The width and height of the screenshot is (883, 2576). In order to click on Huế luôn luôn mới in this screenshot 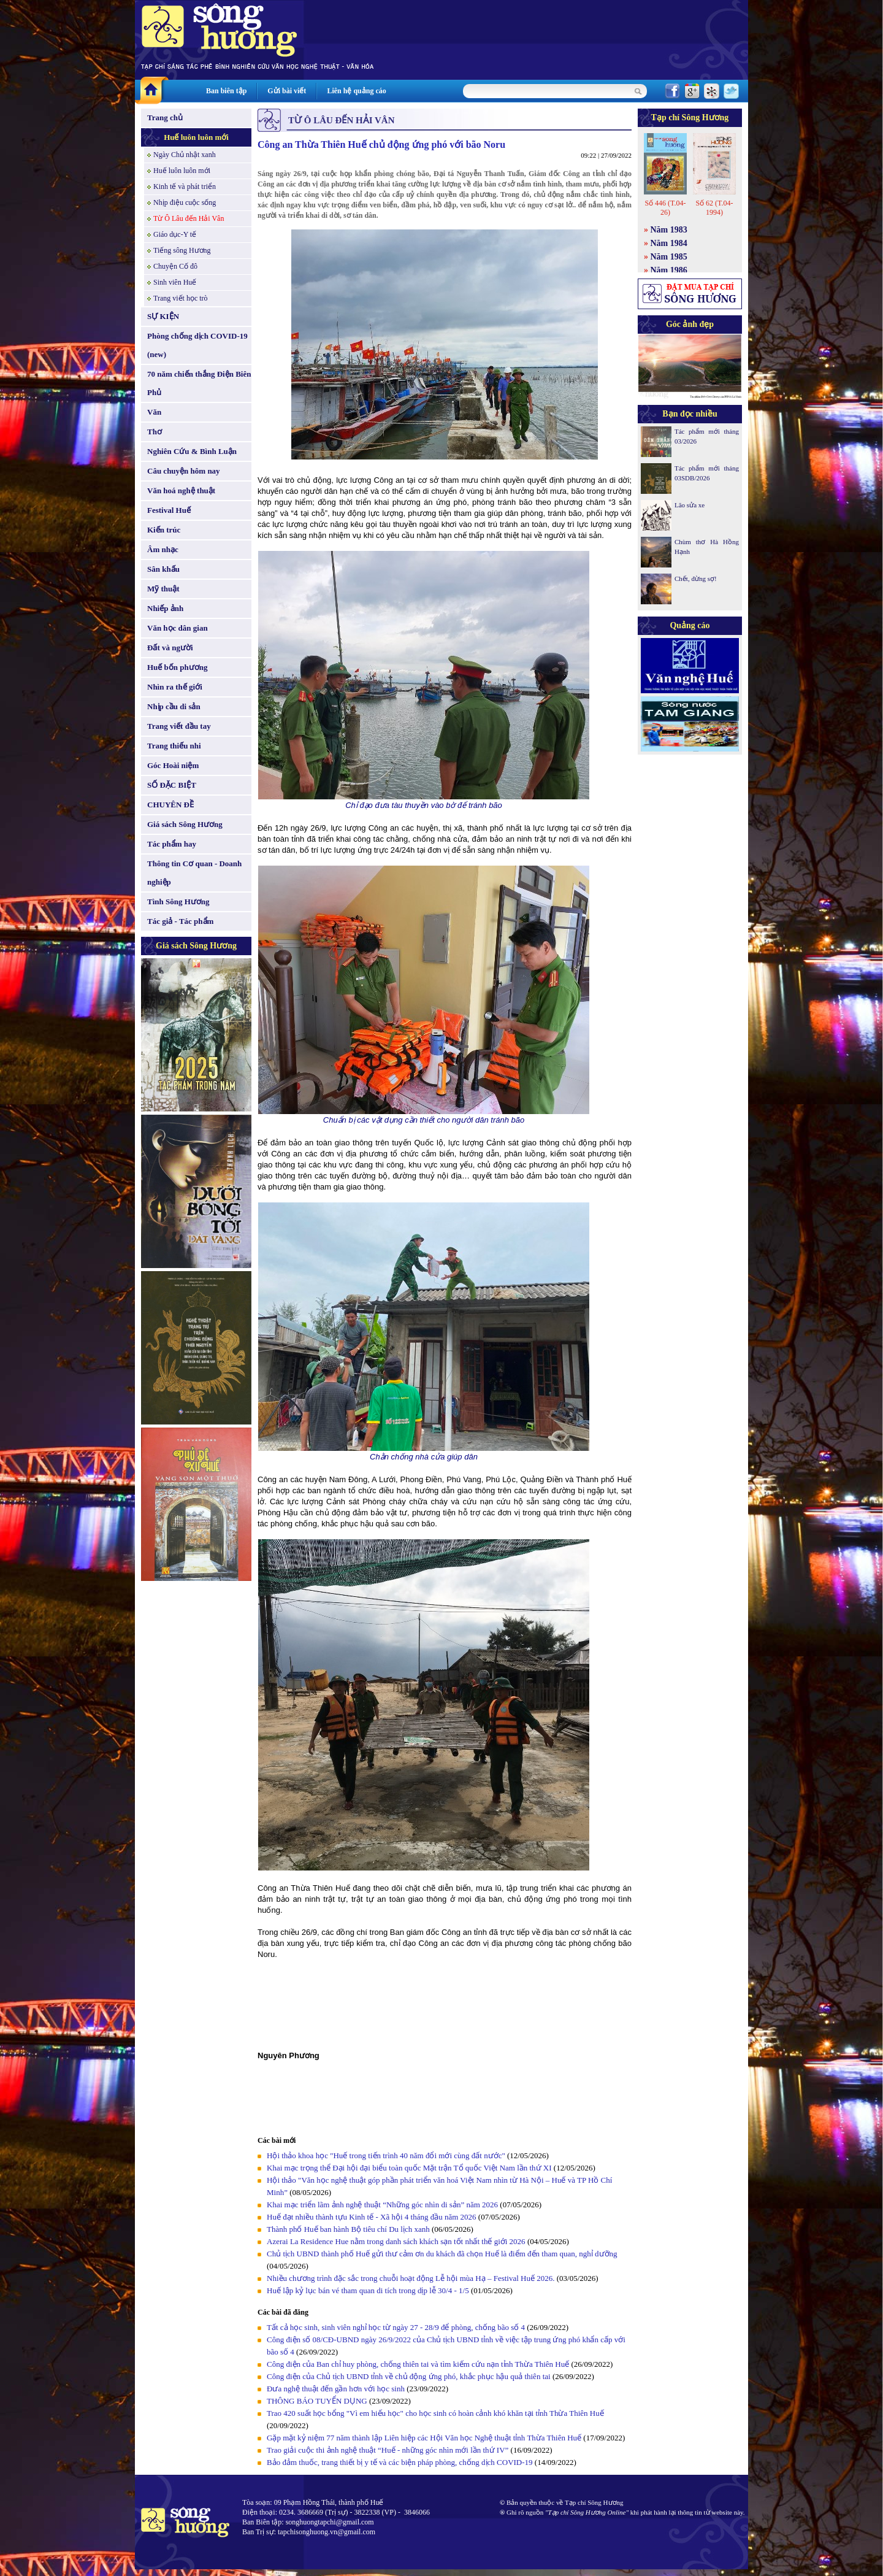, I will do `click(196, 137)`.